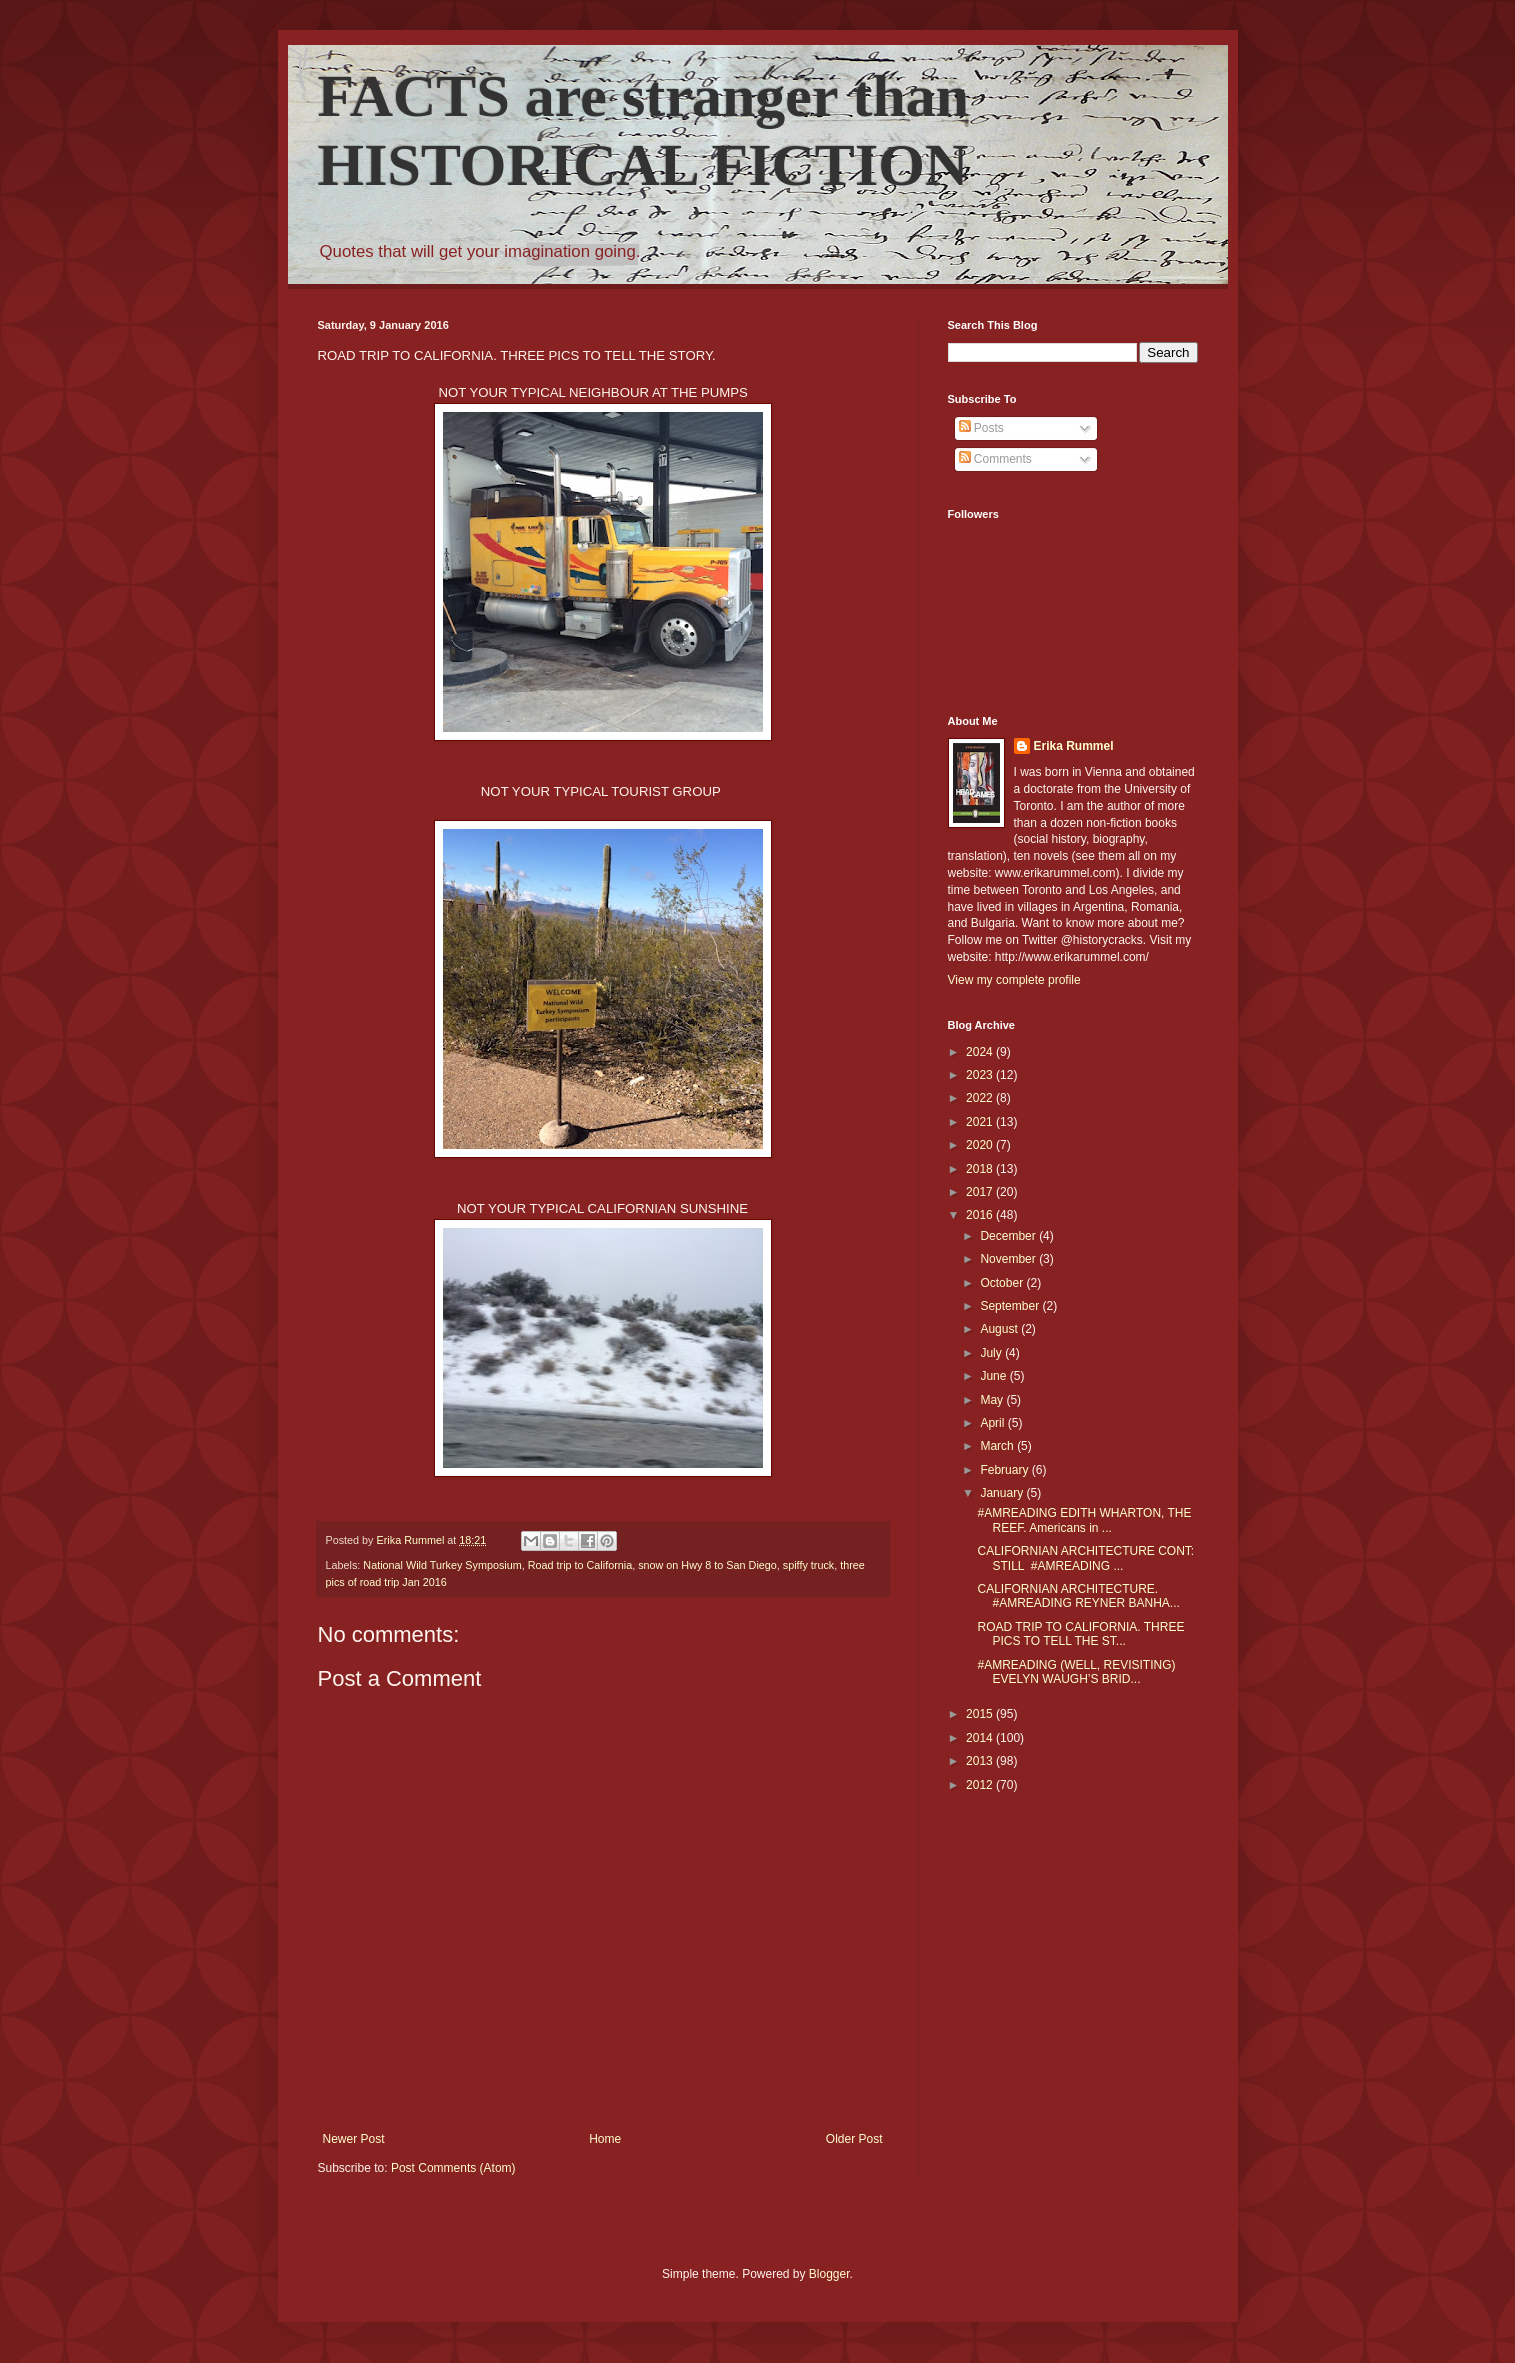 The image size is (1515, 2363). I want to click on February, so click(1005, 1470).